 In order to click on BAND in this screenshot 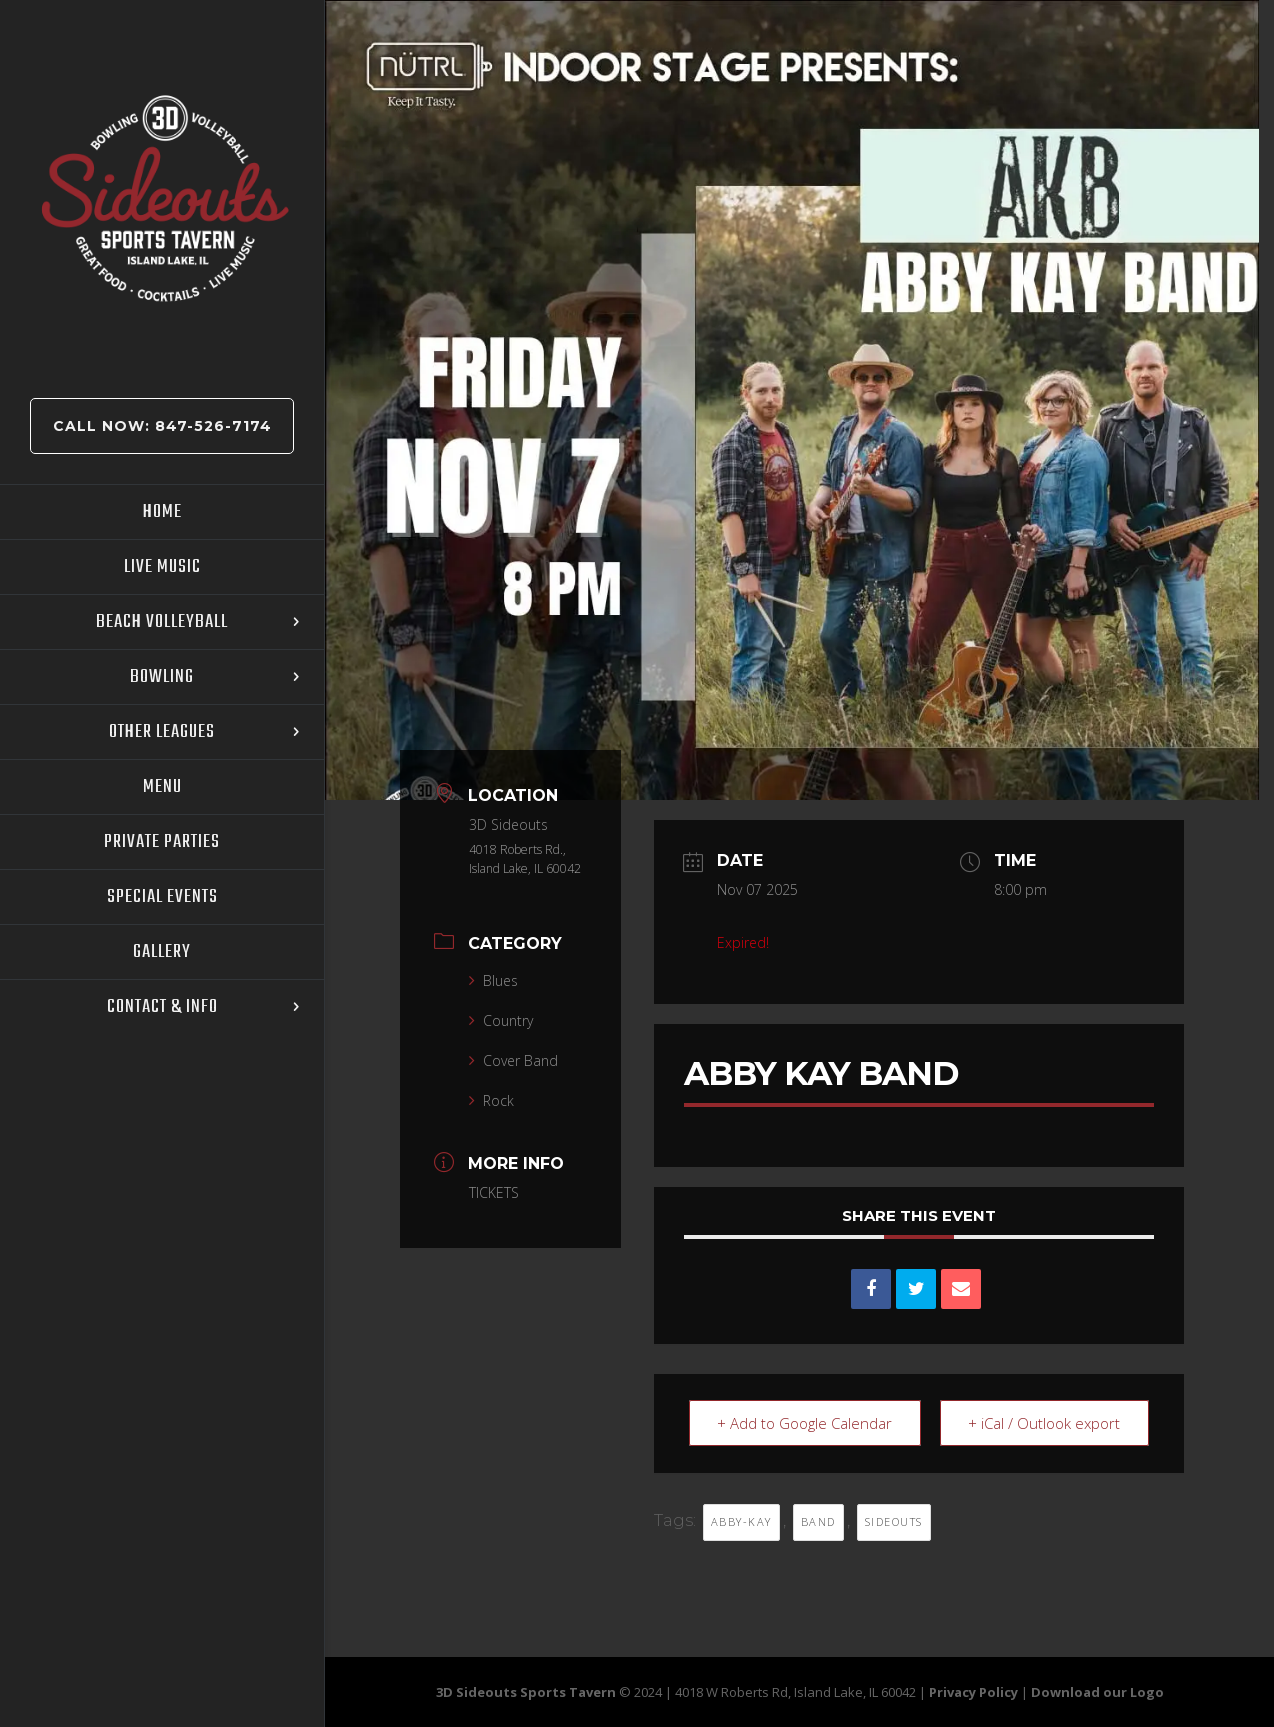, I will do `click(818, 1521)`.